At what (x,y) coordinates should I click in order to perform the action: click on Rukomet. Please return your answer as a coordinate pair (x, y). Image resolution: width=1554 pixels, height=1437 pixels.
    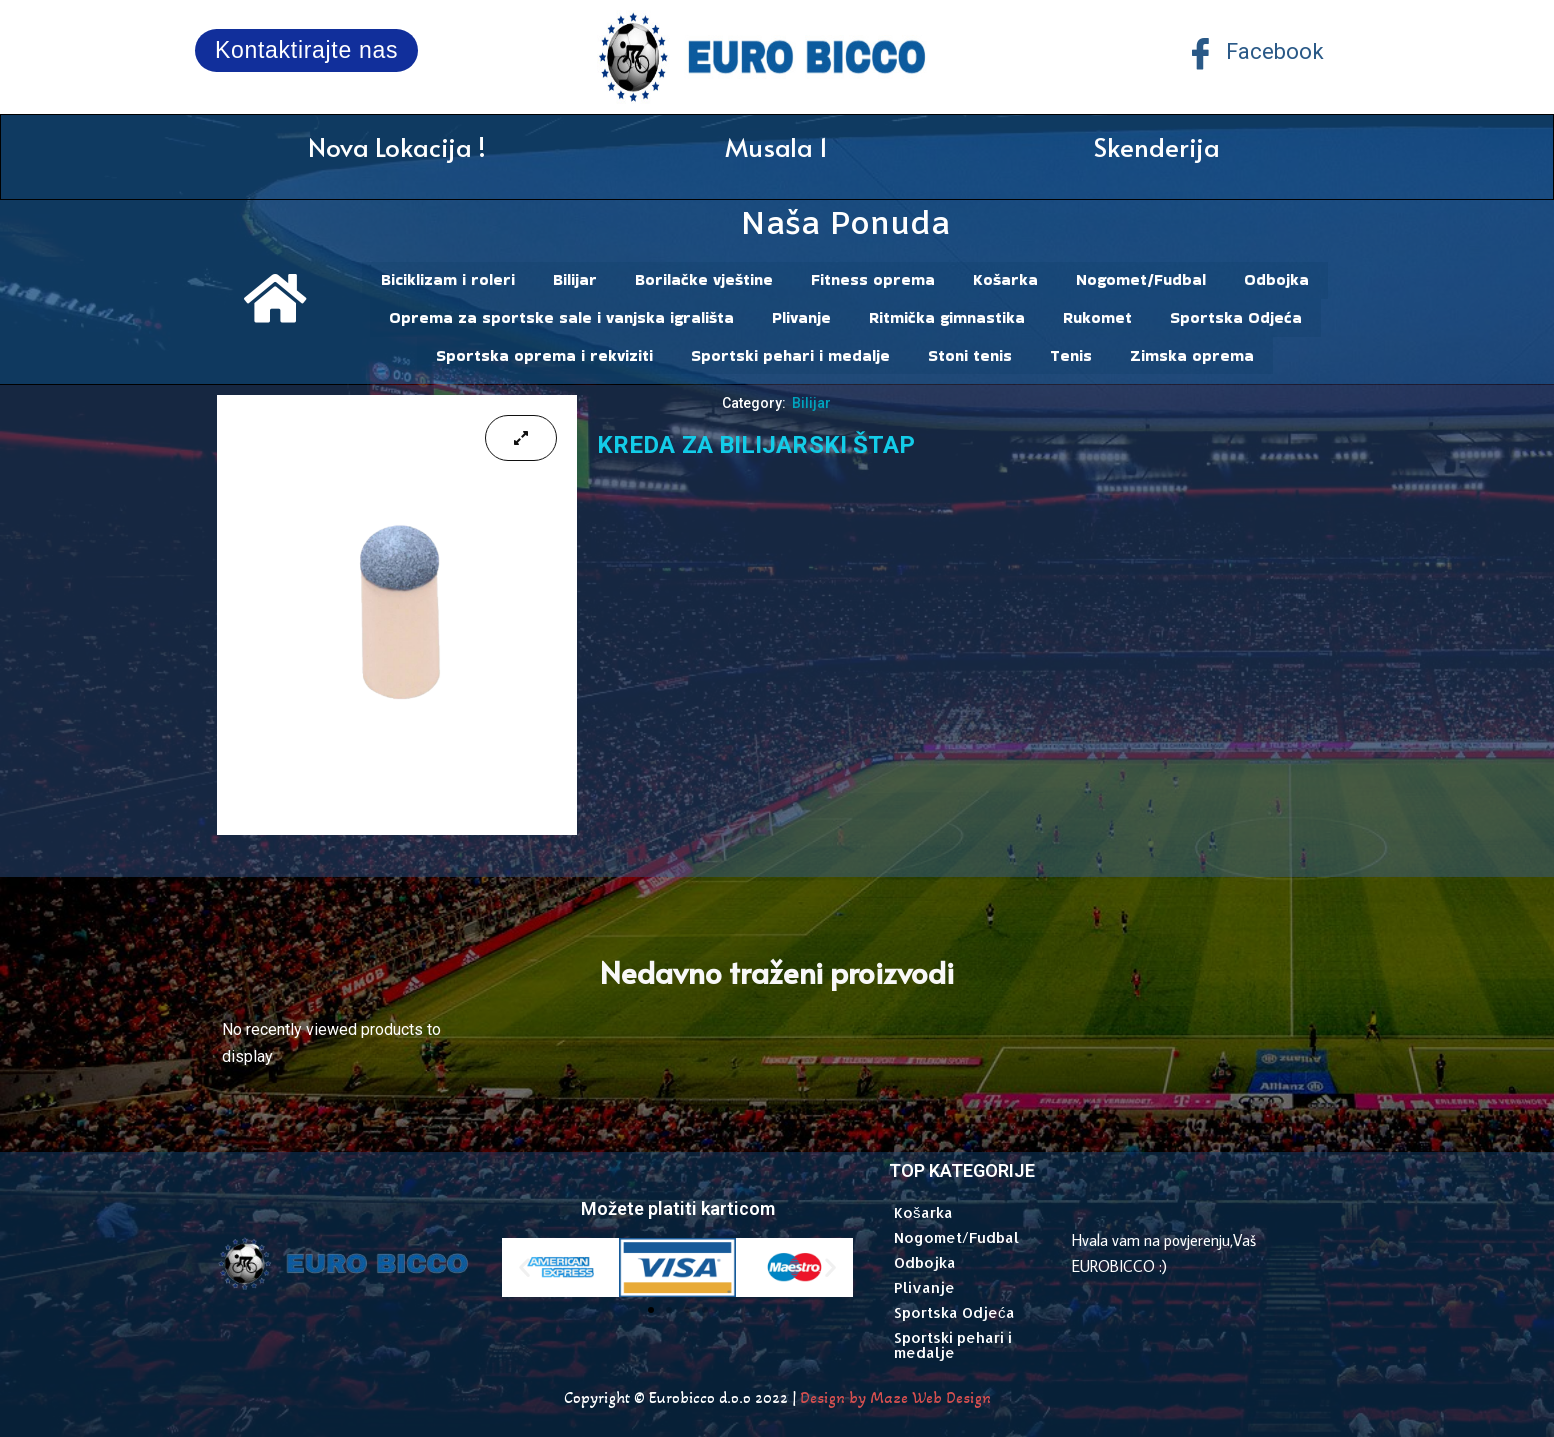
    Looking at the image, I should click on (1097, 315).